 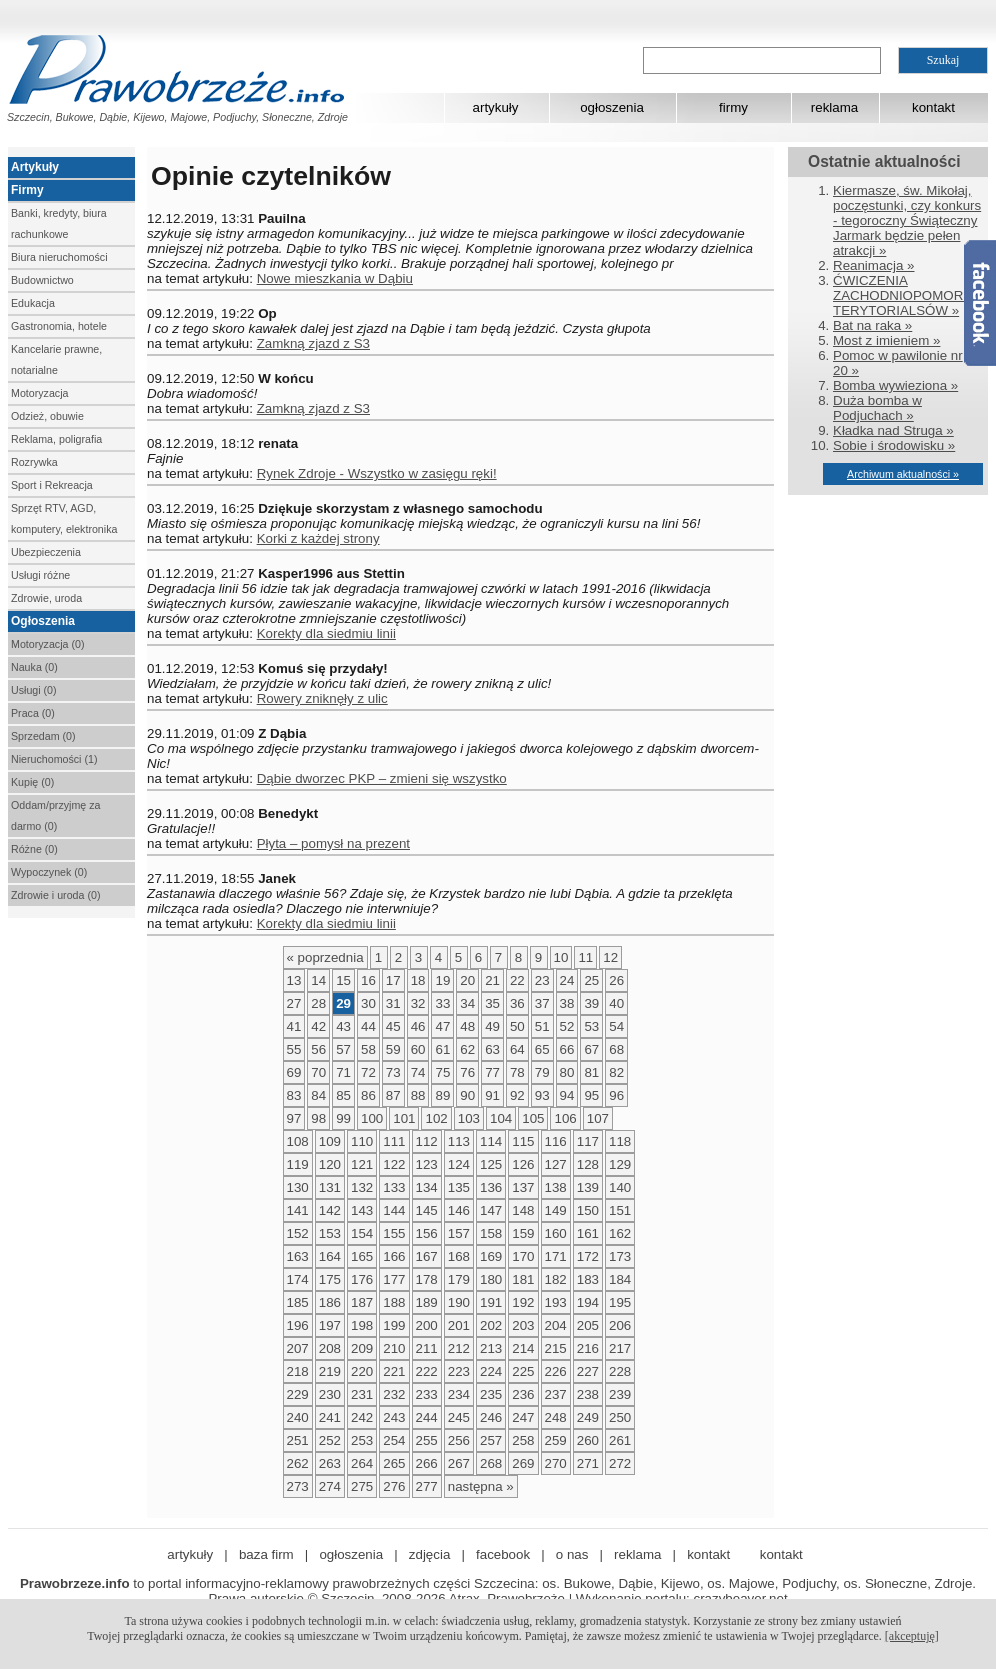 I want to click on Reanimacja », so click(x=874, y=265).